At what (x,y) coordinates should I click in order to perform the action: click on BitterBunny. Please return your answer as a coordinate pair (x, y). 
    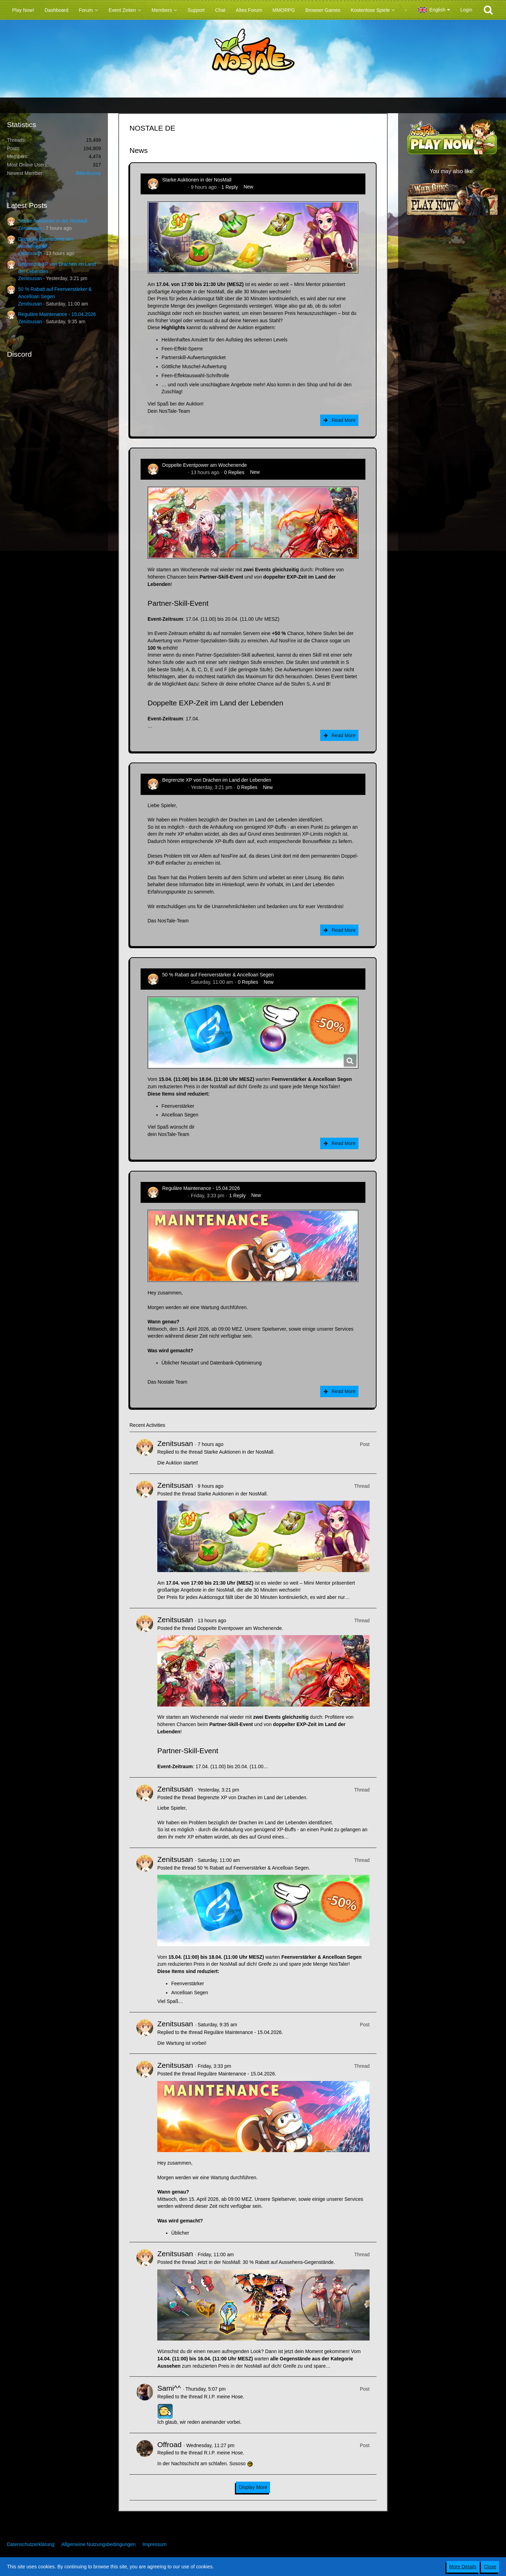
    Looking at the image, I should click on (88, 173).